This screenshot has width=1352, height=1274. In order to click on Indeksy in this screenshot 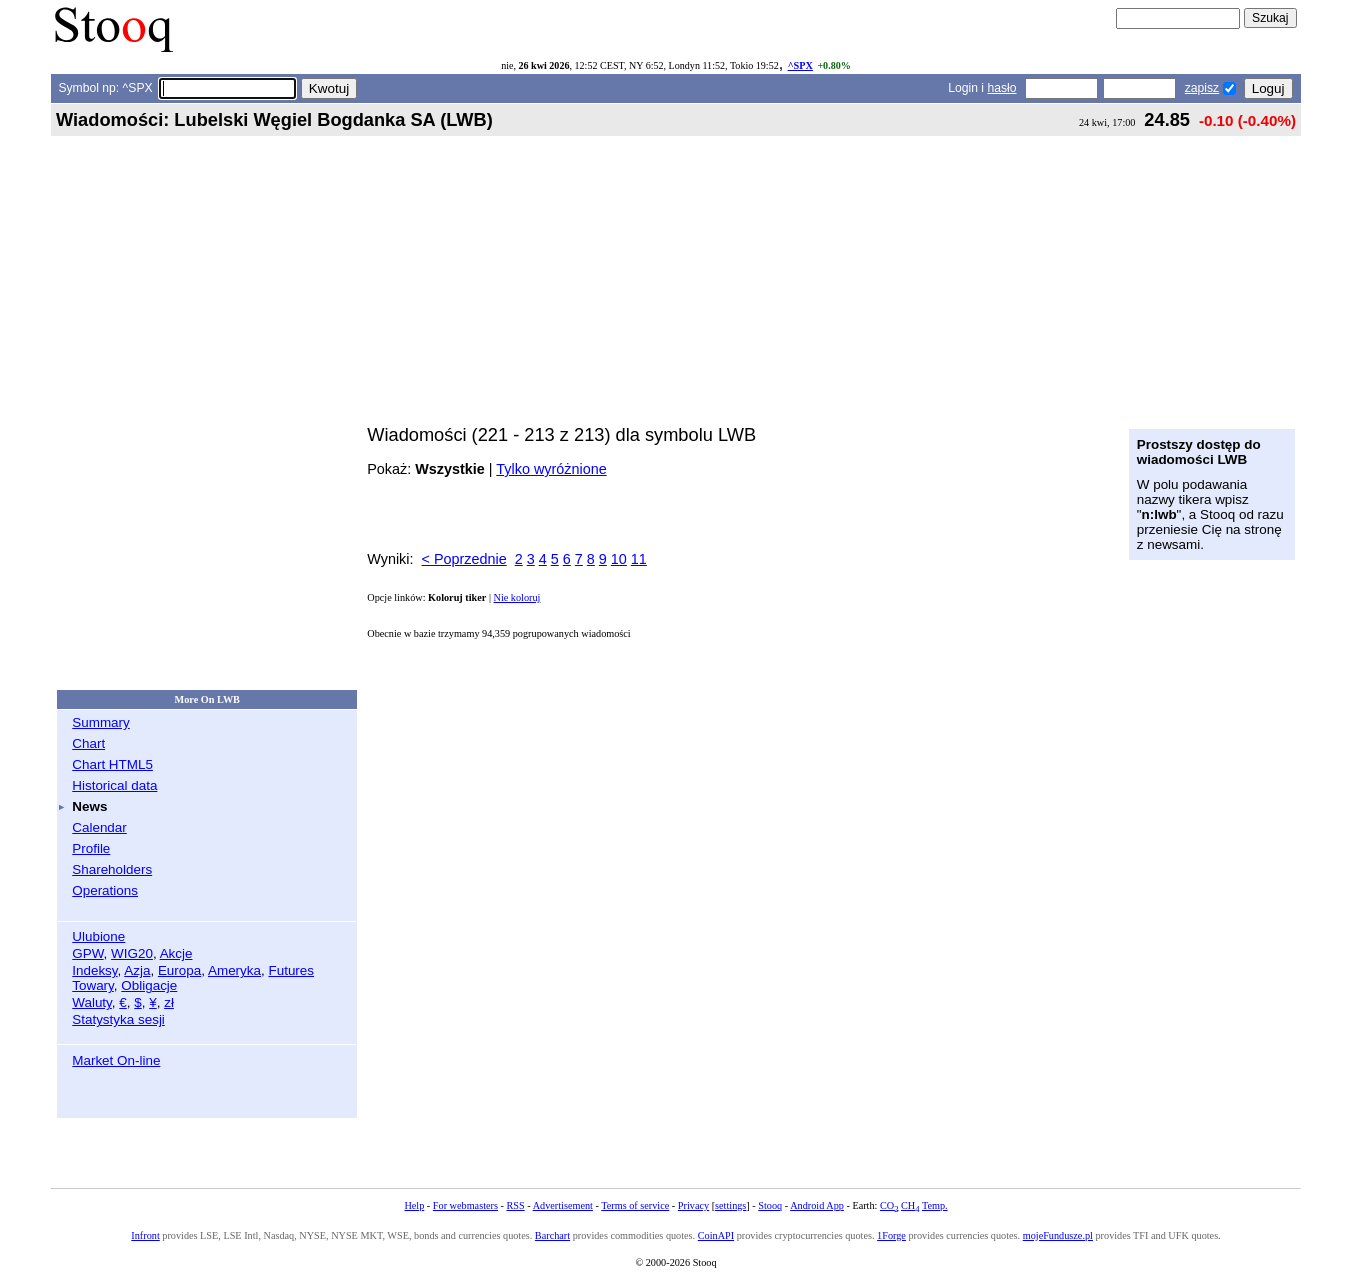, I will do `click(94, 970)`.